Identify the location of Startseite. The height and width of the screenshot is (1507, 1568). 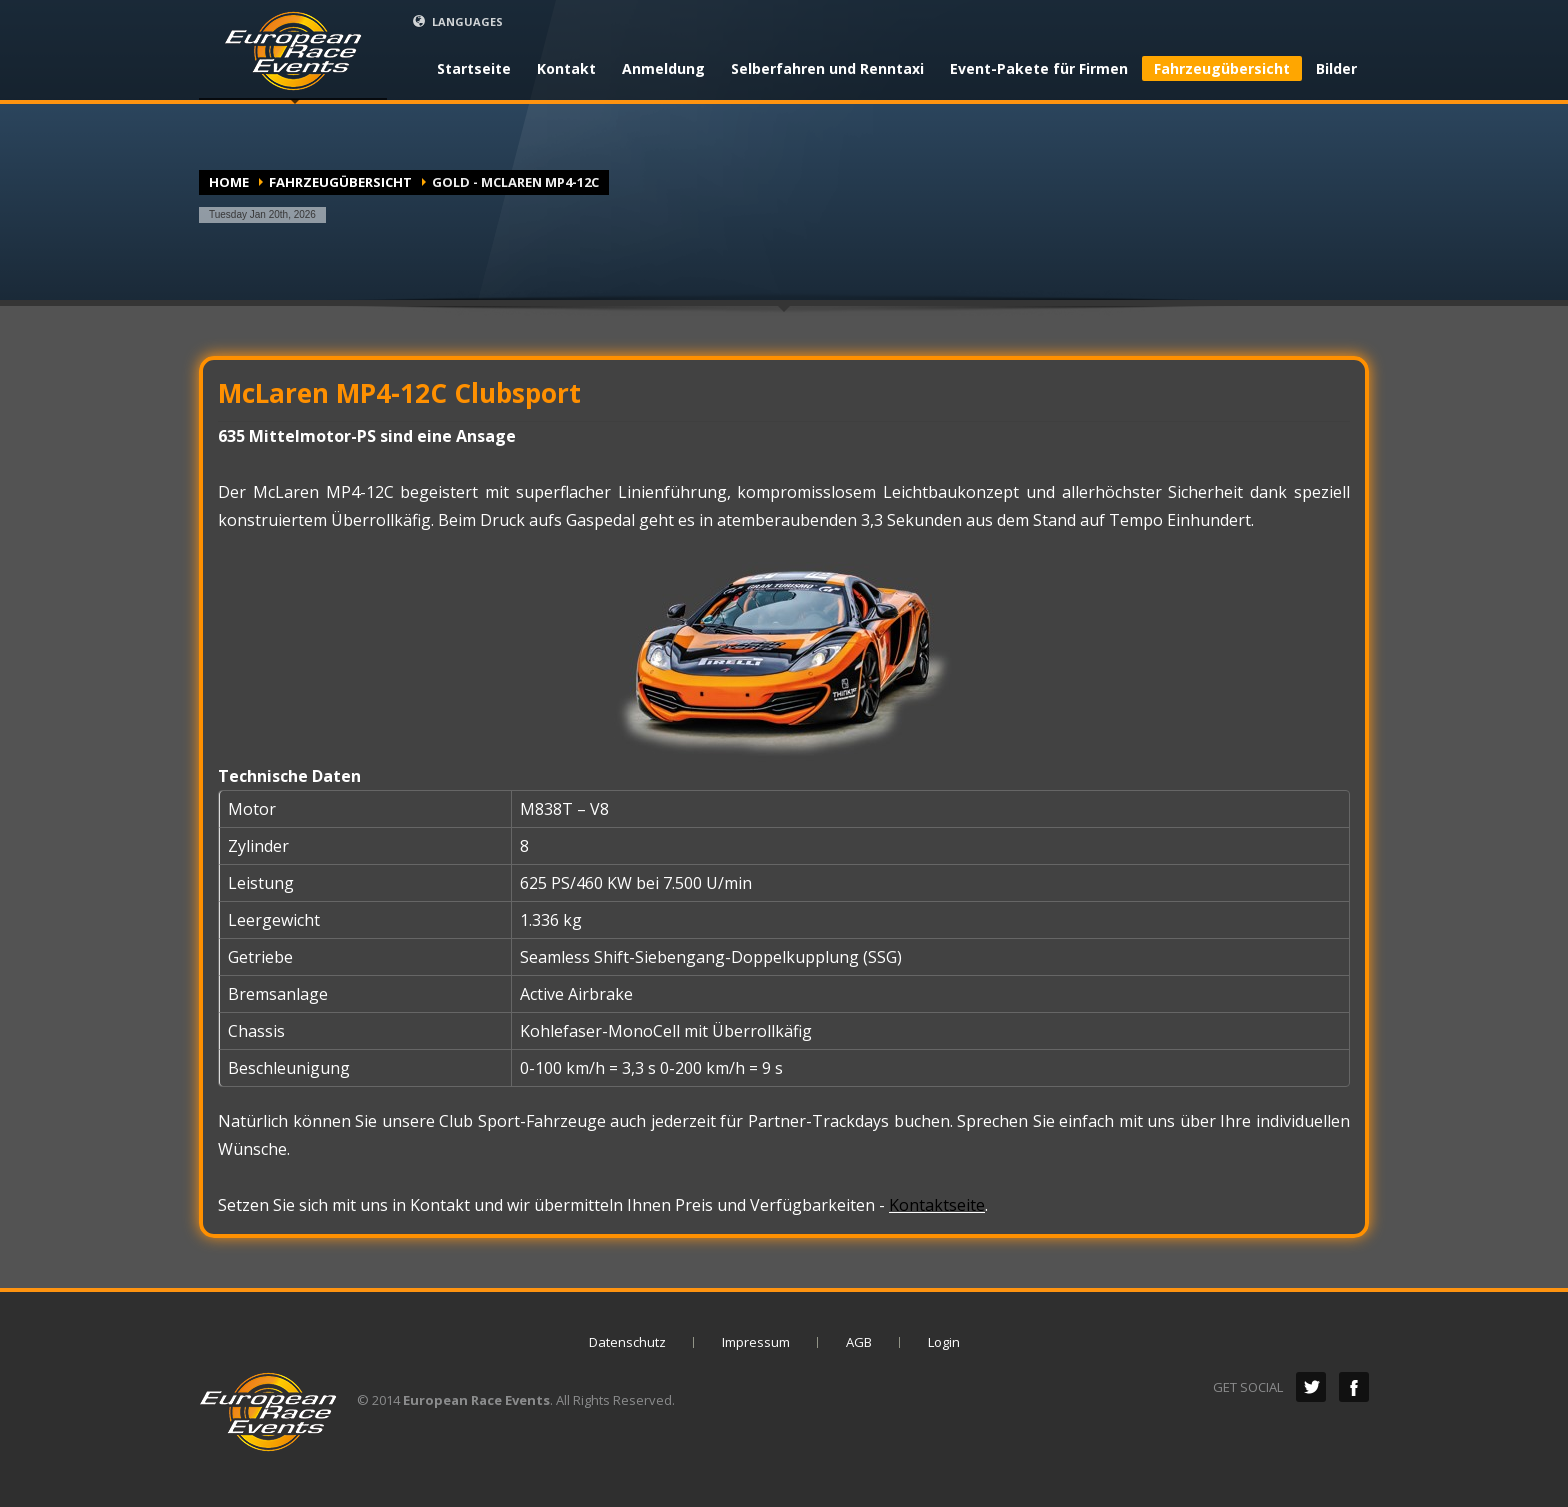
(474, 69).